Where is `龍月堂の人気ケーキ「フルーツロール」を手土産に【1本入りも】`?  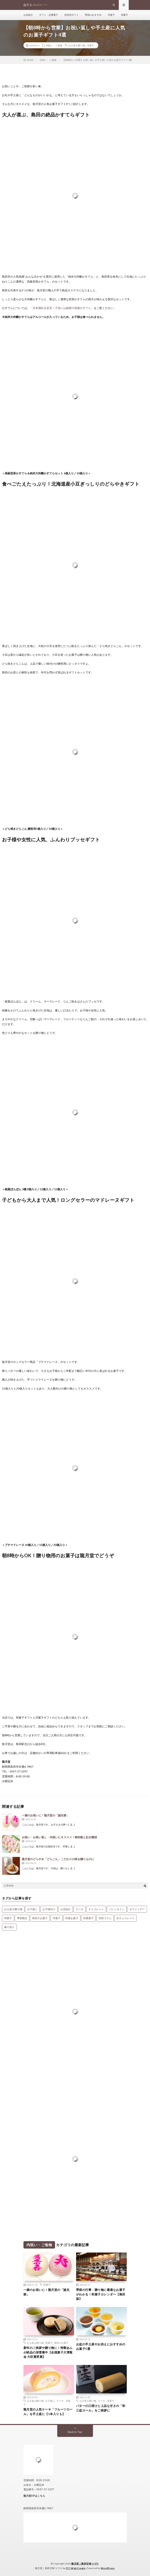
龍月堂の人気ケーキ「フルーツロール」を手土産に【1本入りも】 is located at coordinates (48, 2411).